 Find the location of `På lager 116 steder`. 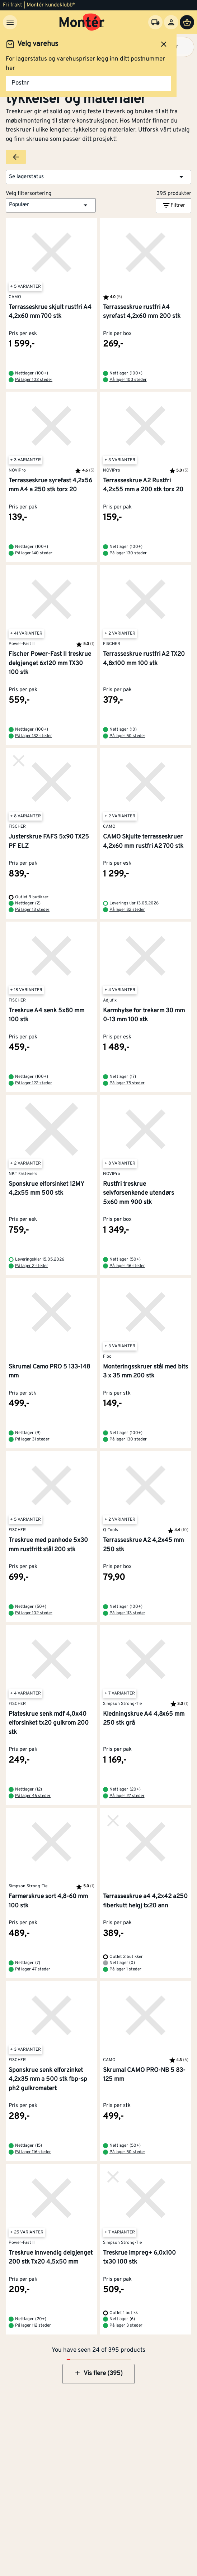

På lager 116 steder is located at coordinates (33, 2152).